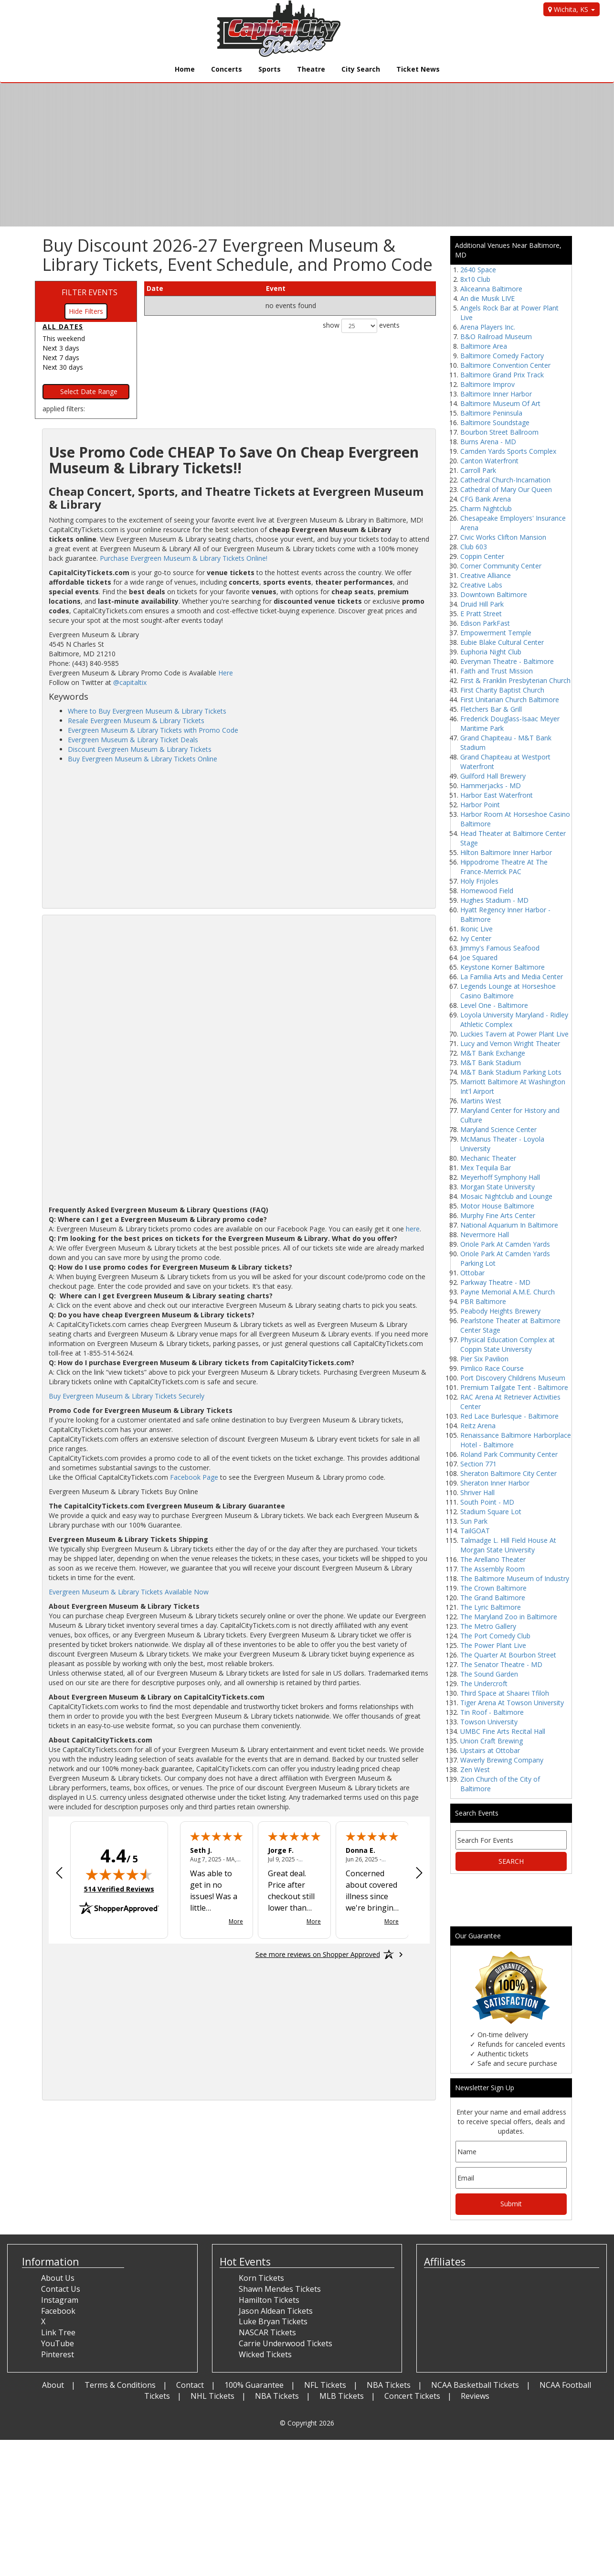  Describe the element at coordinates (484, 1683) in the screenshot. I see `The Undercroft` at that location.